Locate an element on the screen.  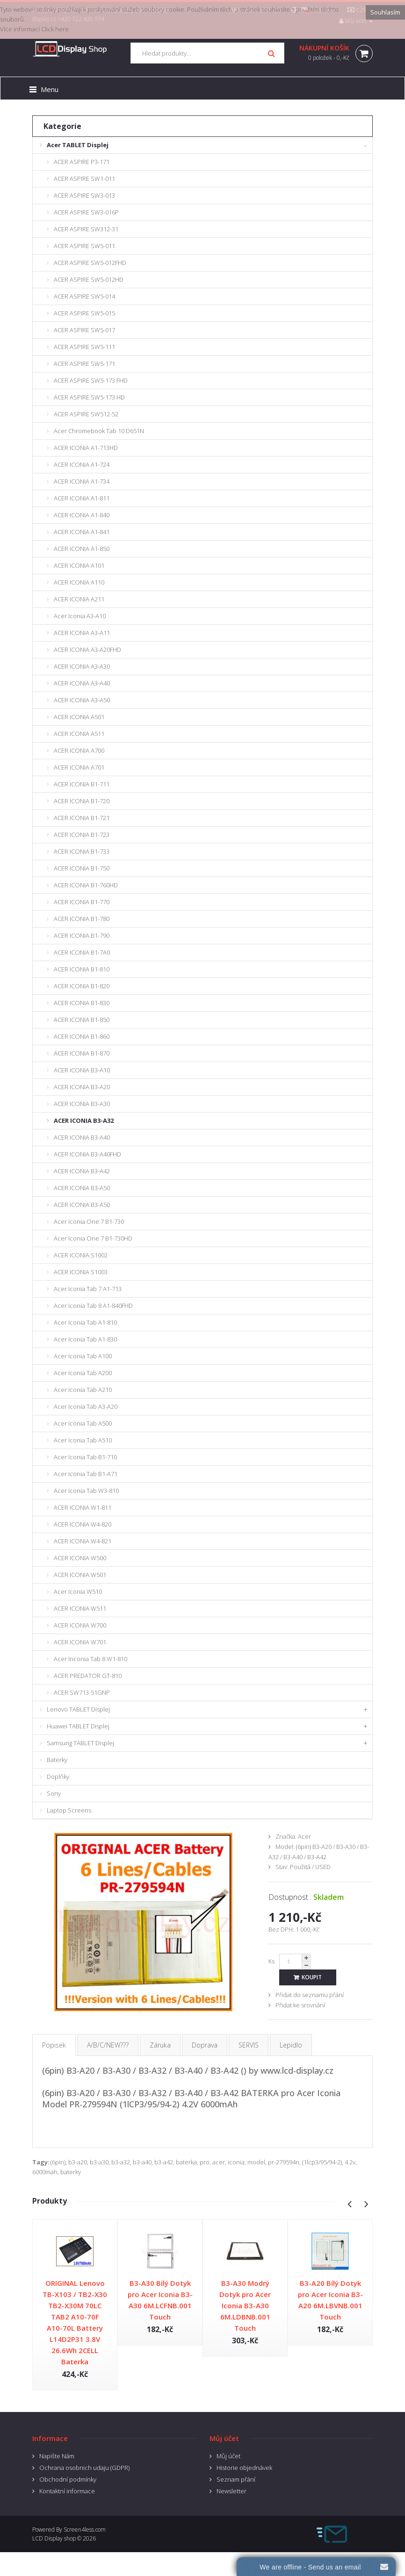
Lenovo TABLET Displej is located at coordinates (78, 1709).